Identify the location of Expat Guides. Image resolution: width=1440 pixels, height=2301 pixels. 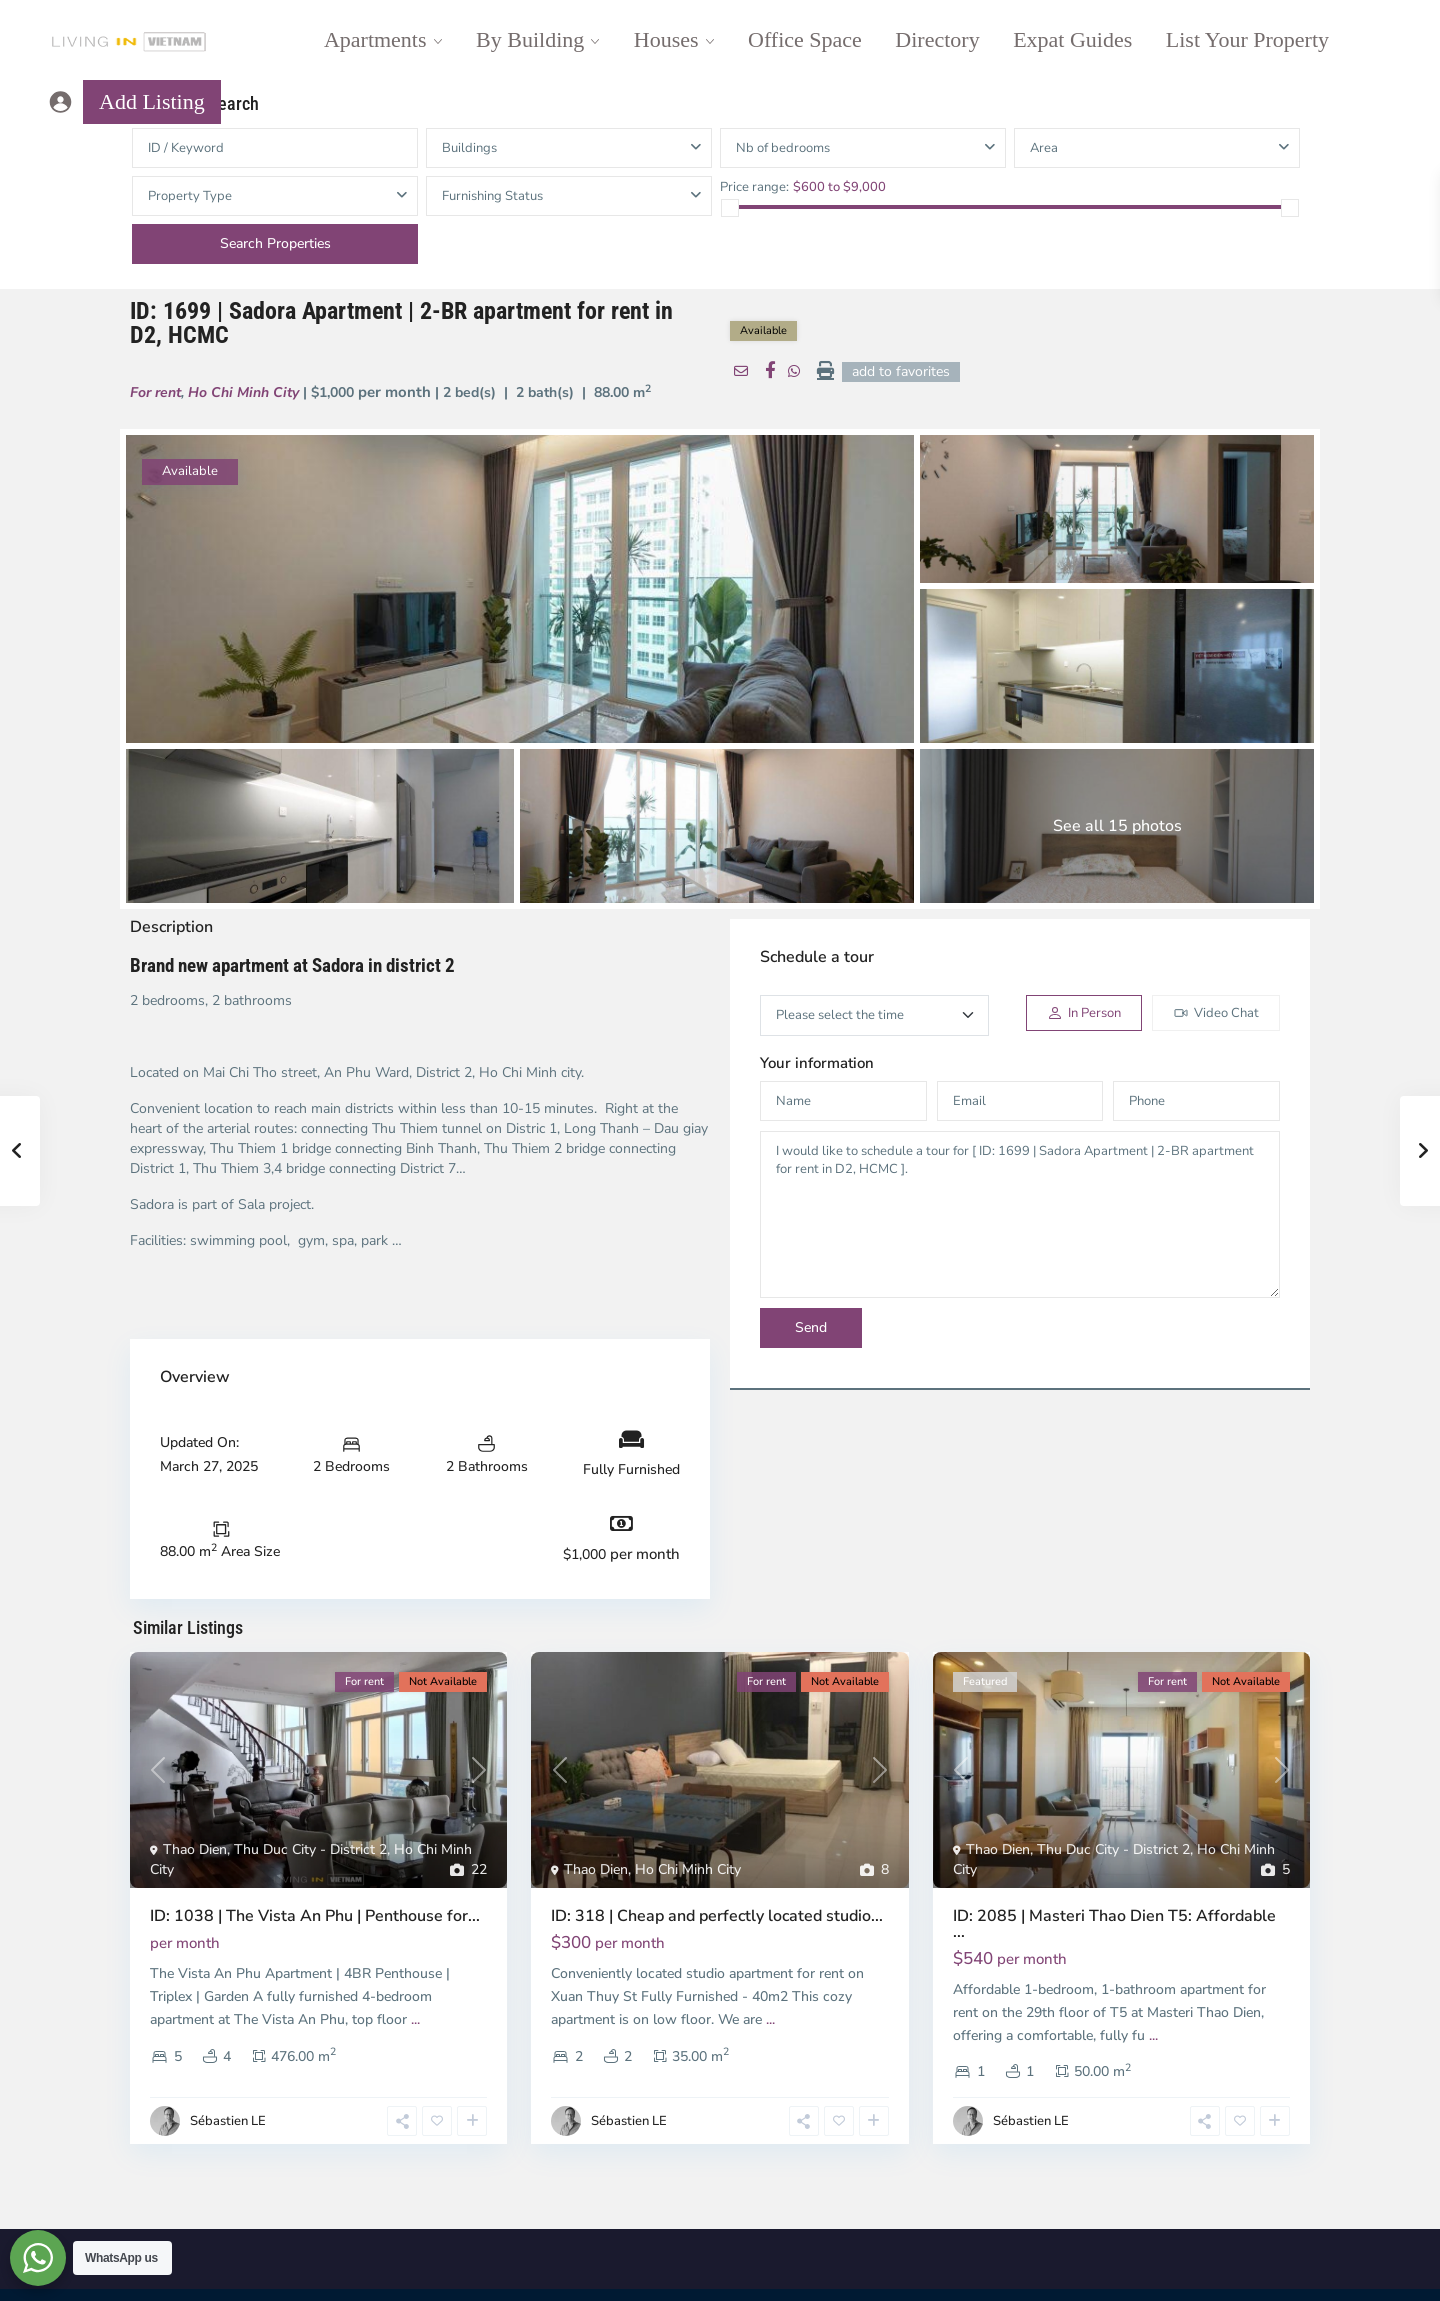
(1072, 39).